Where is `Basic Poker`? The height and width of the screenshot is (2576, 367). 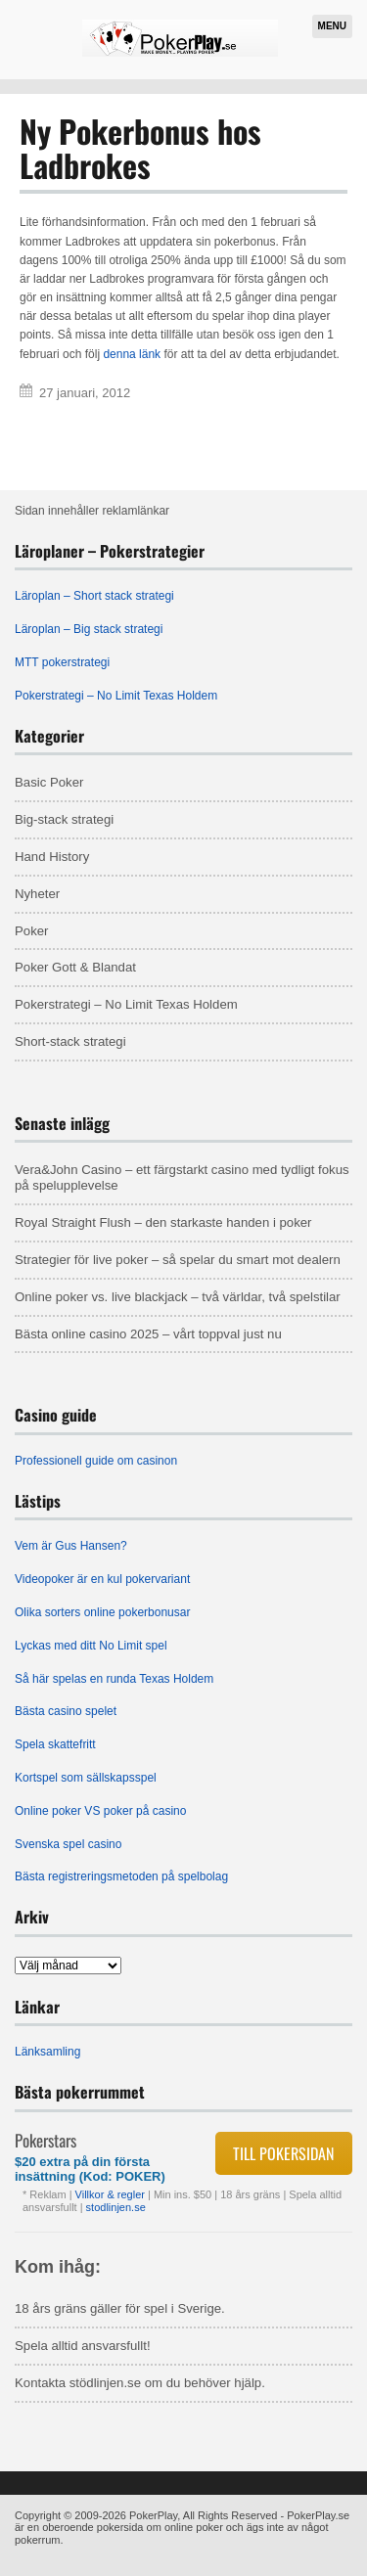
Basic Poker is located at coordinates (49, 782).